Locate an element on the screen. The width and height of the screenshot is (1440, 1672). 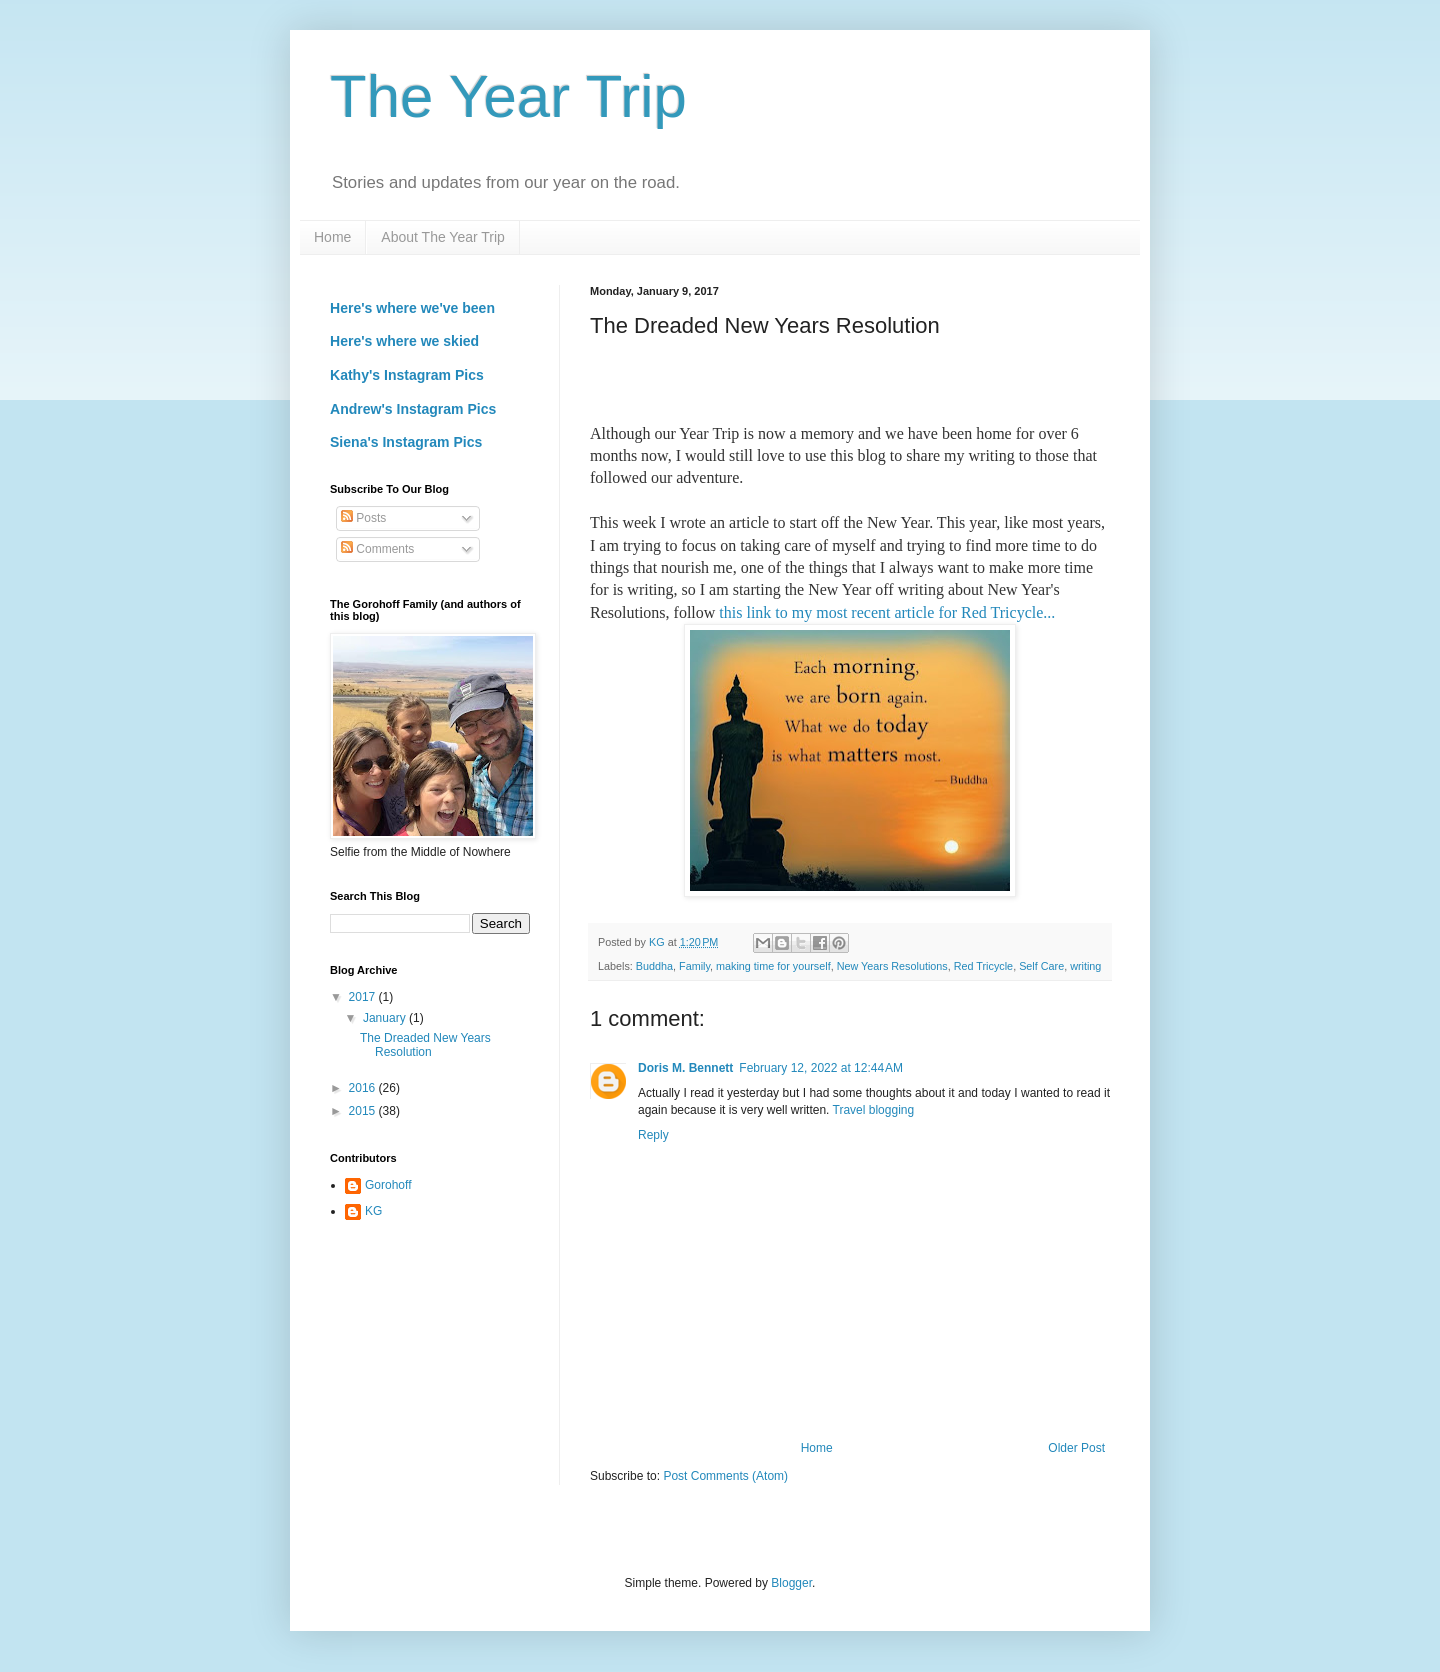
writing is located at coordinates (1085, 966).